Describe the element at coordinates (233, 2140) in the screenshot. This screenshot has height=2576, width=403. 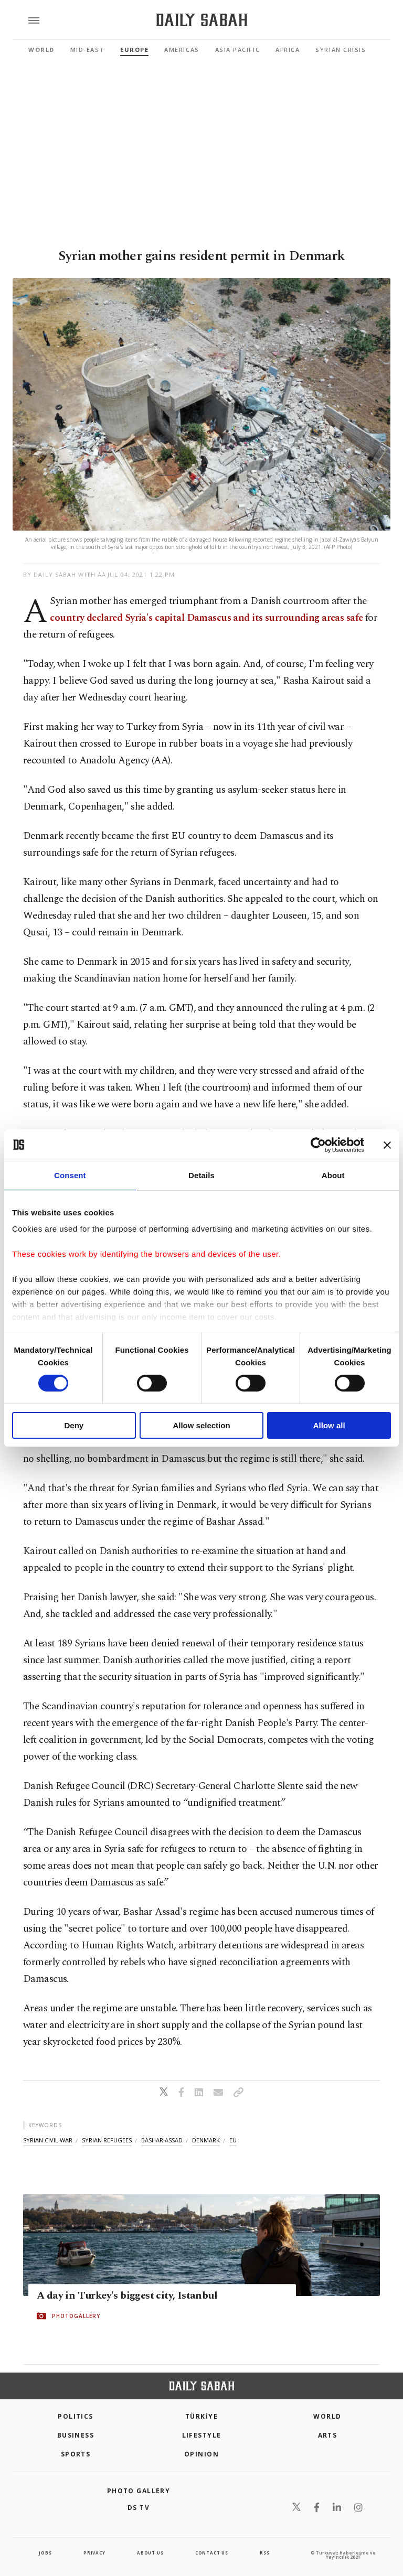
I see `eu` at that location.